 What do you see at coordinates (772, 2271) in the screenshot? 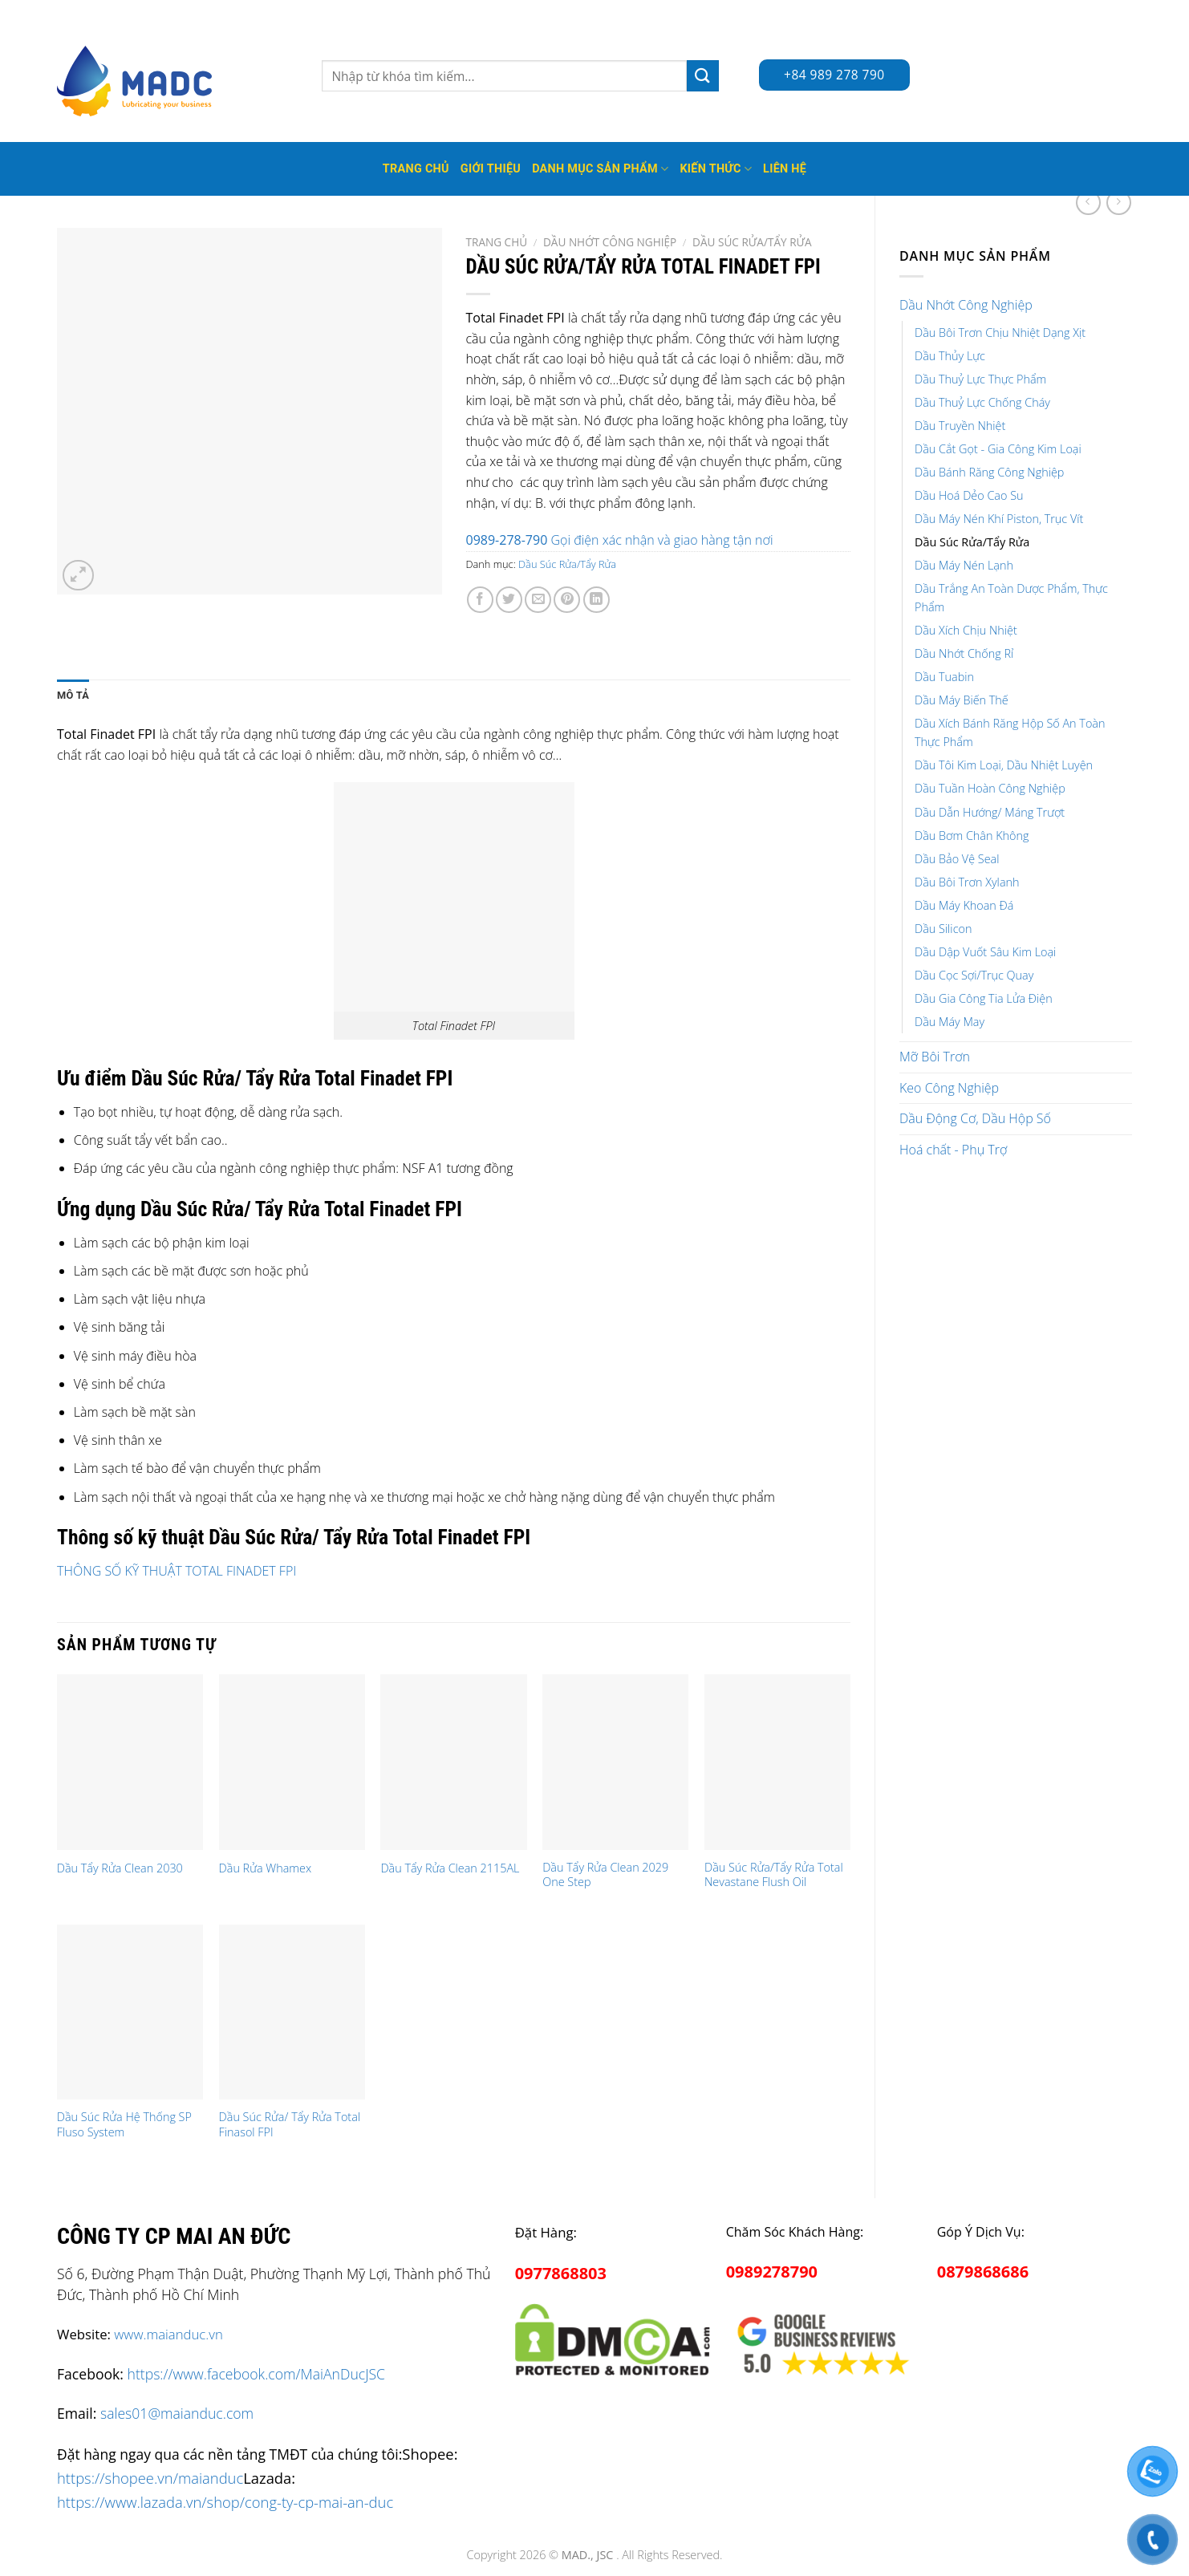
I see `0989278790` at bounding box center [772, 2271].